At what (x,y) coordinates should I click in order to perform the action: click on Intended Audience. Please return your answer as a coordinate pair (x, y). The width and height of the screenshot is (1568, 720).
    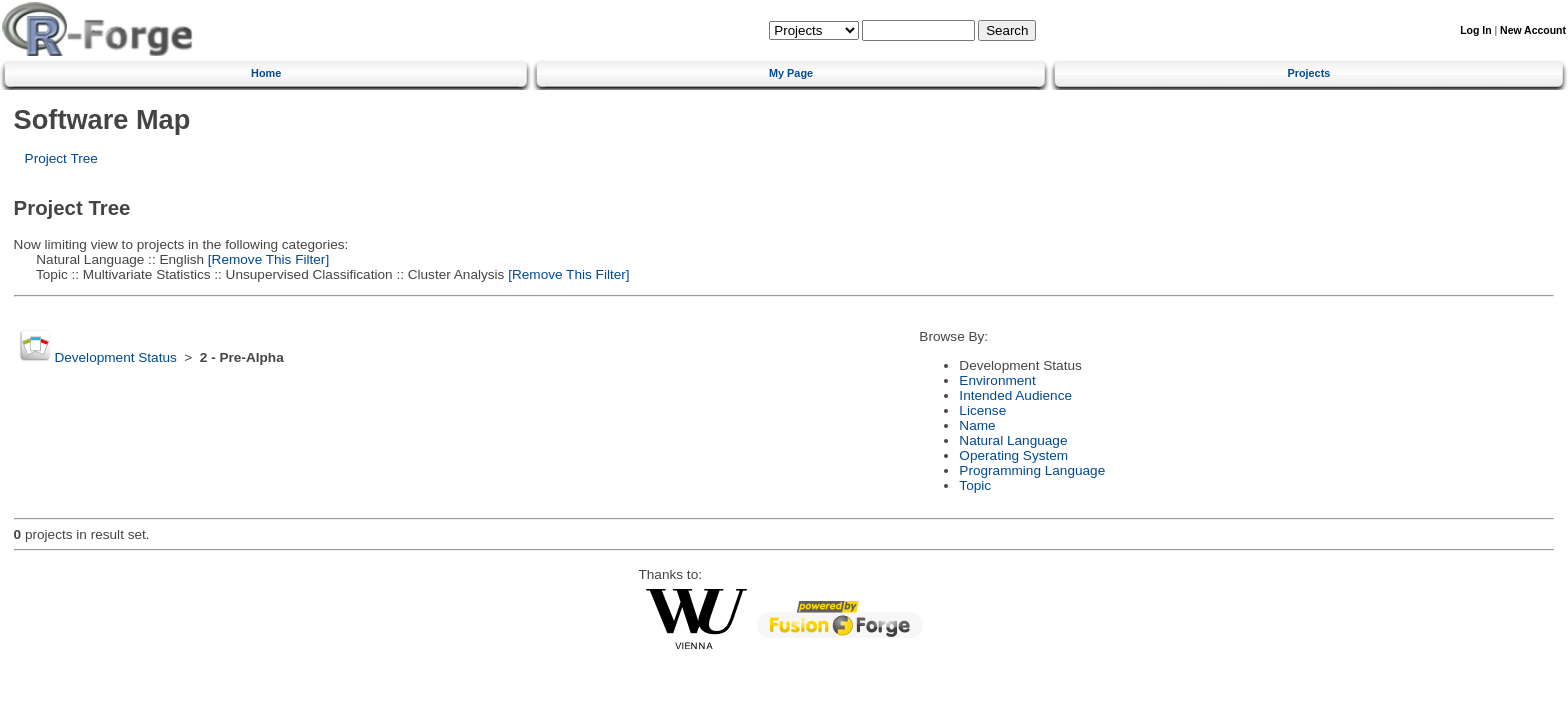
    Looking at the image, I should click on (1015, 395).